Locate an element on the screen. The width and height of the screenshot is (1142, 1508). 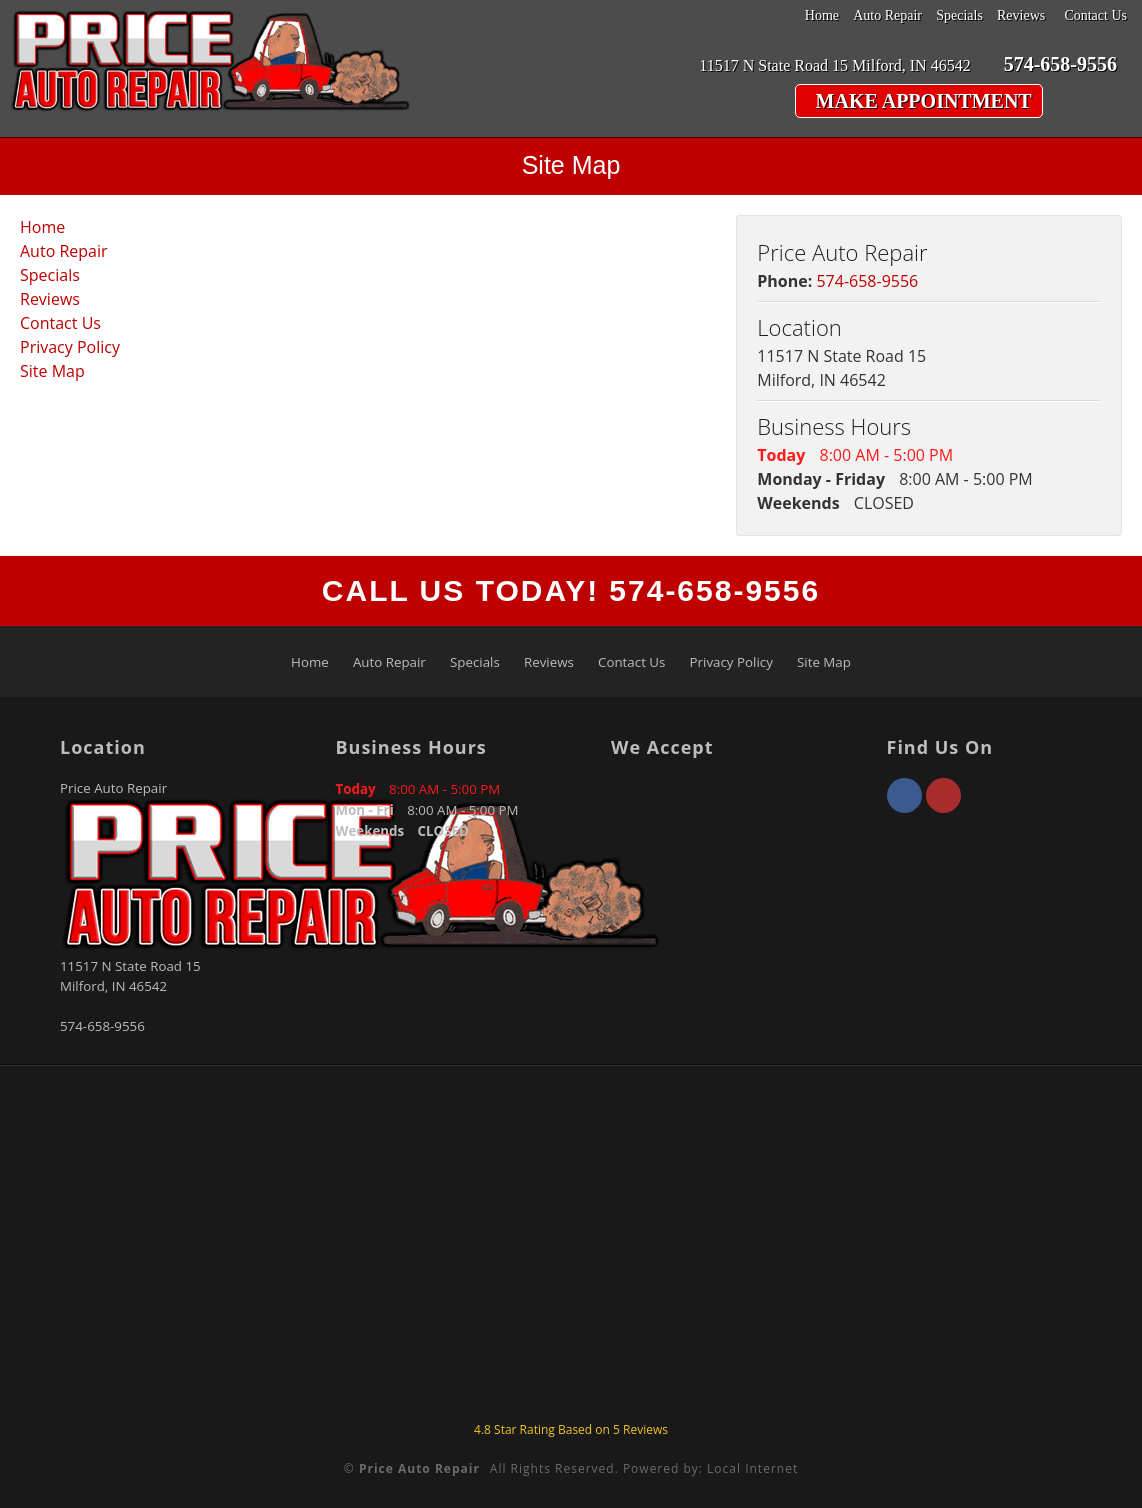
Local Internet is located at coordinates (752, 1468).